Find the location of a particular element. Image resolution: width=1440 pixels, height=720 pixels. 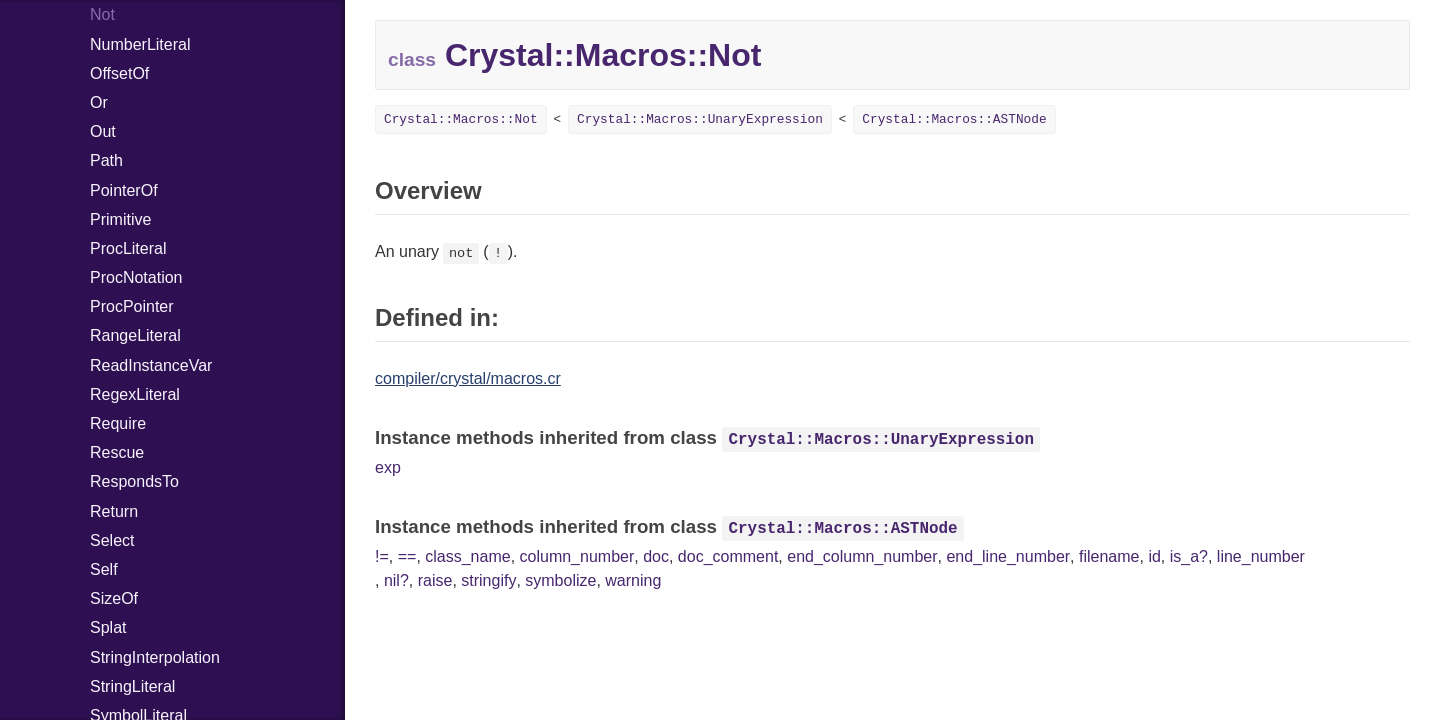

id is located at coordinates (1154, 556).